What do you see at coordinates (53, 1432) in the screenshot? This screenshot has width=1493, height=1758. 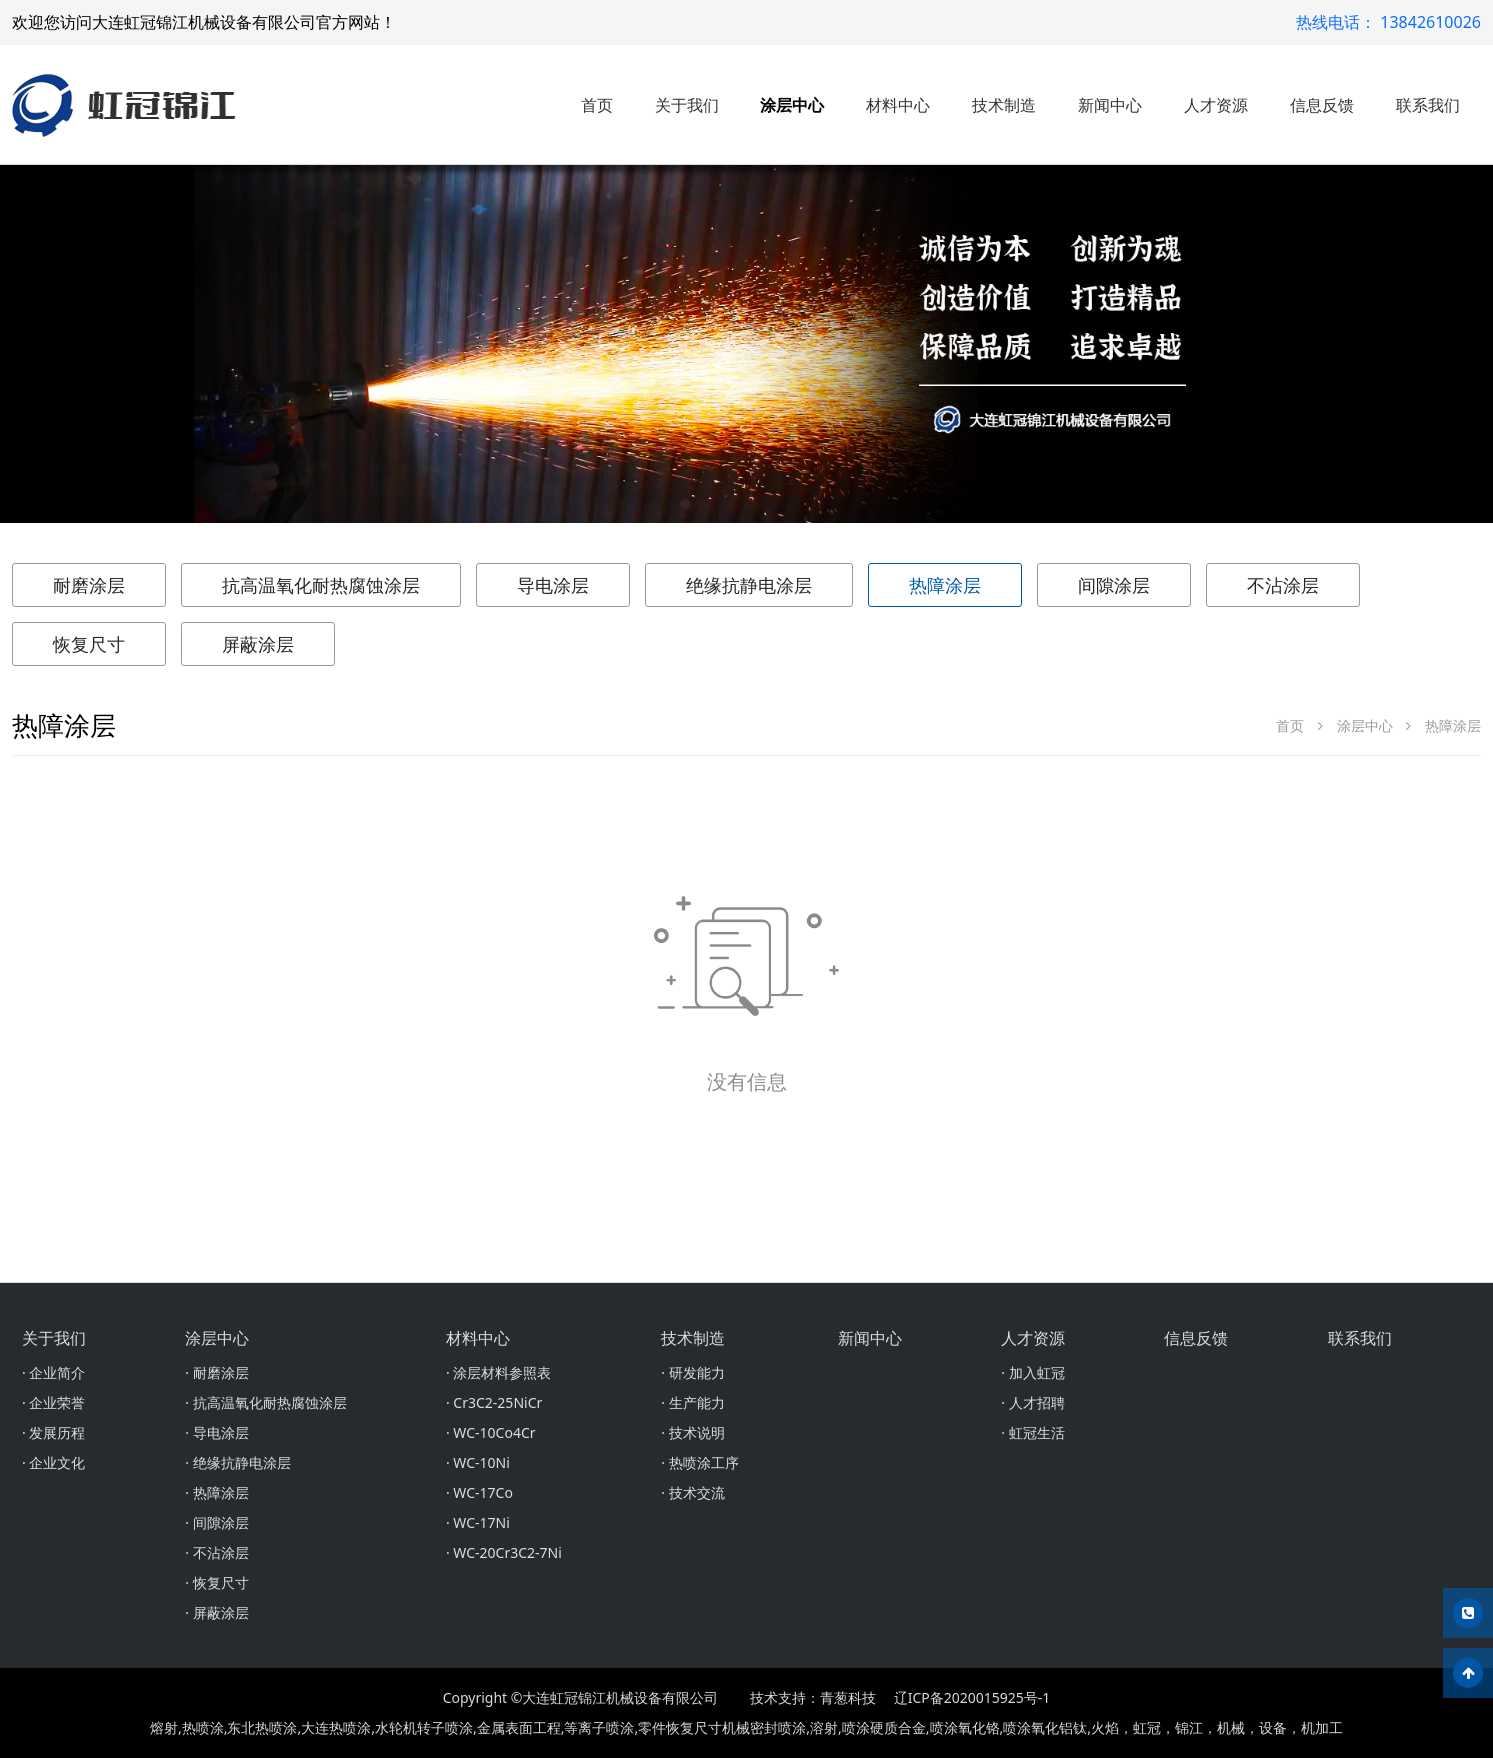 I see `· 发展历程` at bounding box center [53, 1432].